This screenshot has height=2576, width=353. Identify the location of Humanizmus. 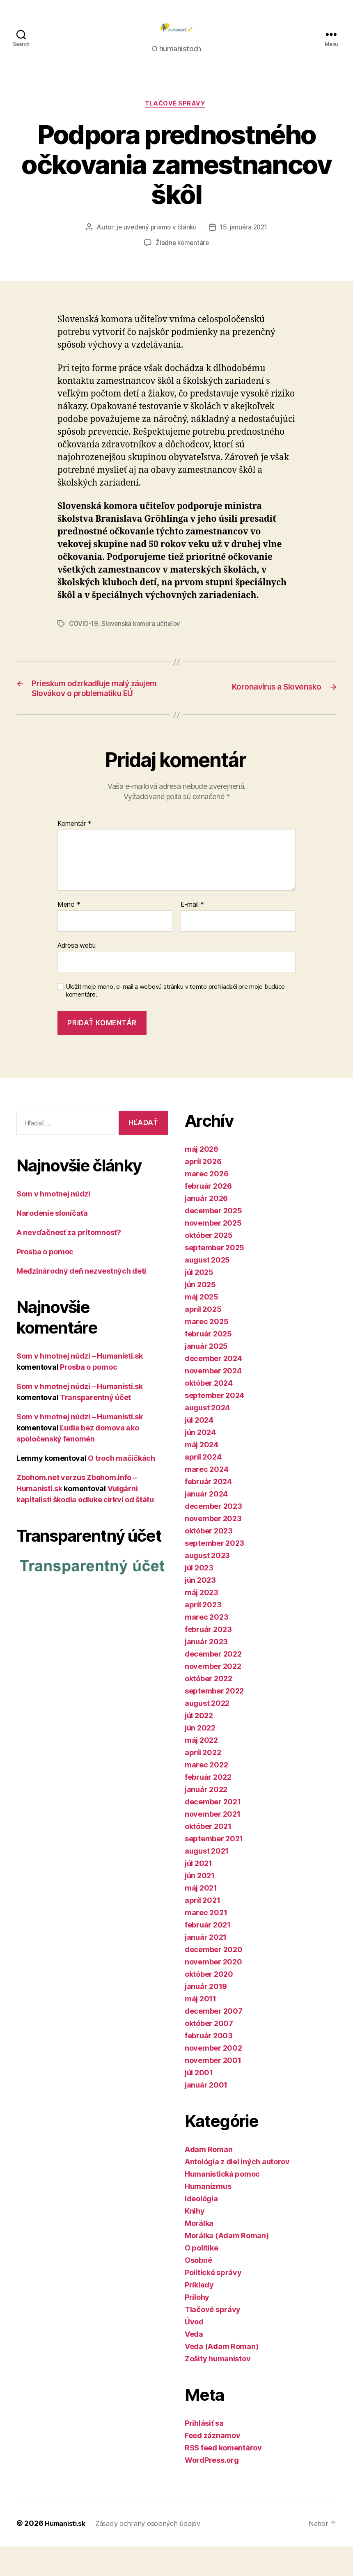
(208, 2216).